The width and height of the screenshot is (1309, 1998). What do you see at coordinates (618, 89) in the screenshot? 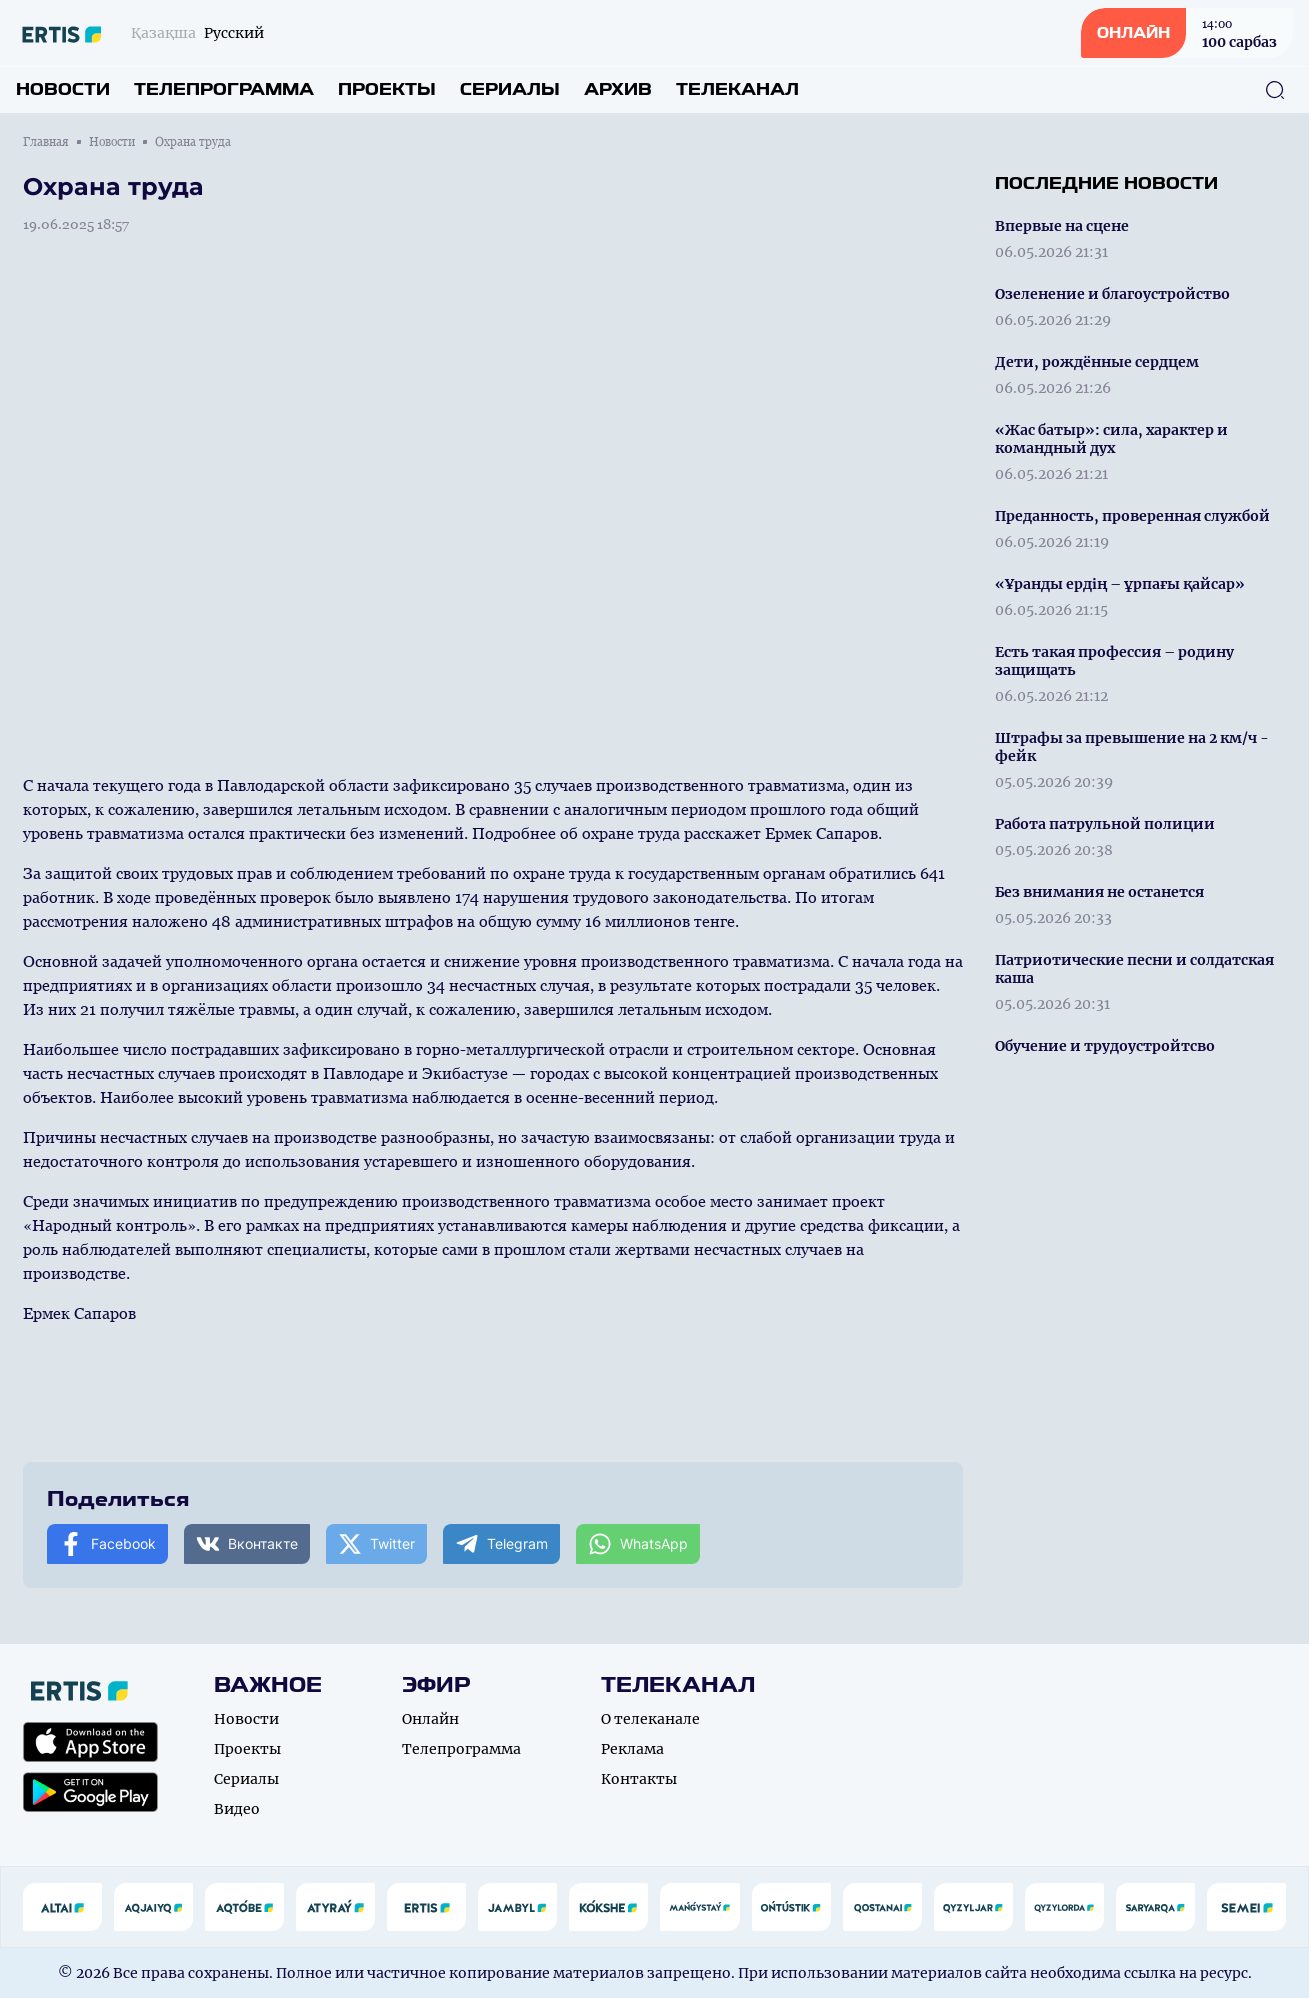
I see `Архив` at bounding box center [618, 89].